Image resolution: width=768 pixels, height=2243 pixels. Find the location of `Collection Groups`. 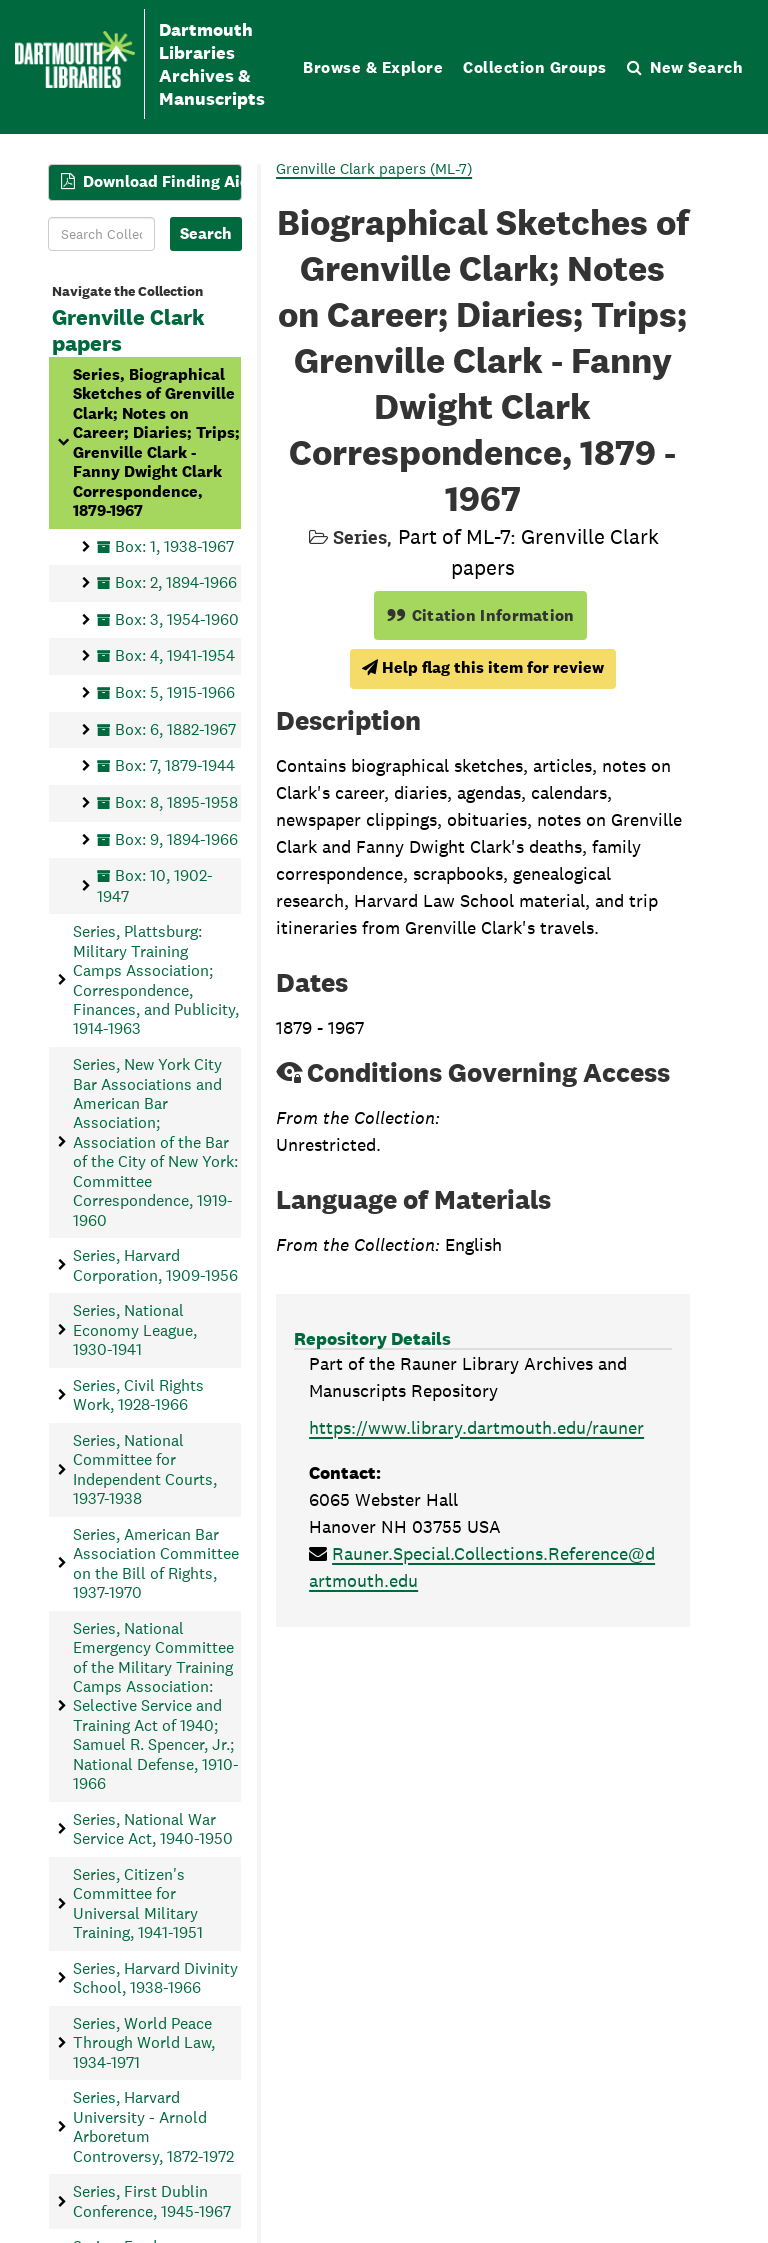

Collection Groups is located at coordinates (535, 67).